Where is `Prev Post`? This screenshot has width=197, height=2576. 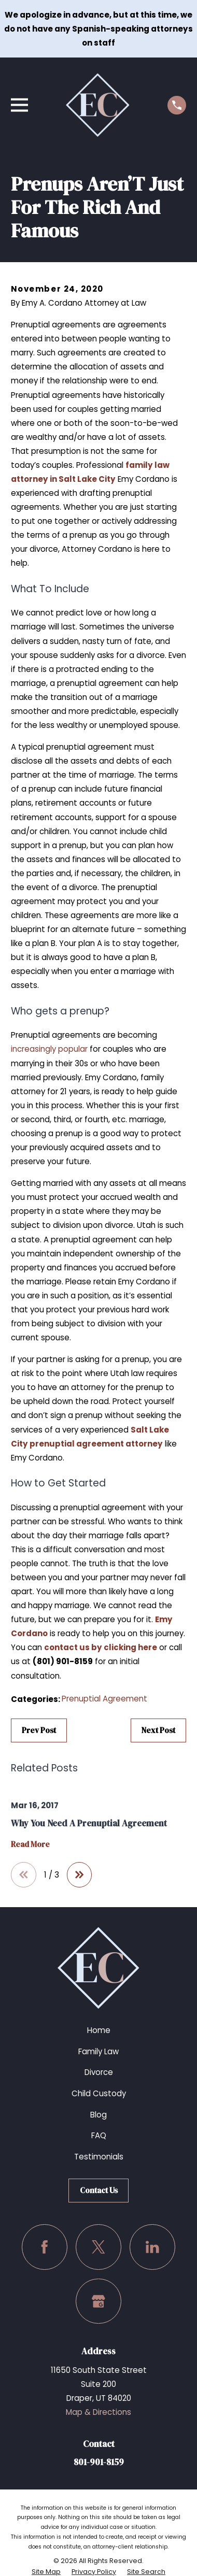
Prev Post is located at coordinates (39, 1730).